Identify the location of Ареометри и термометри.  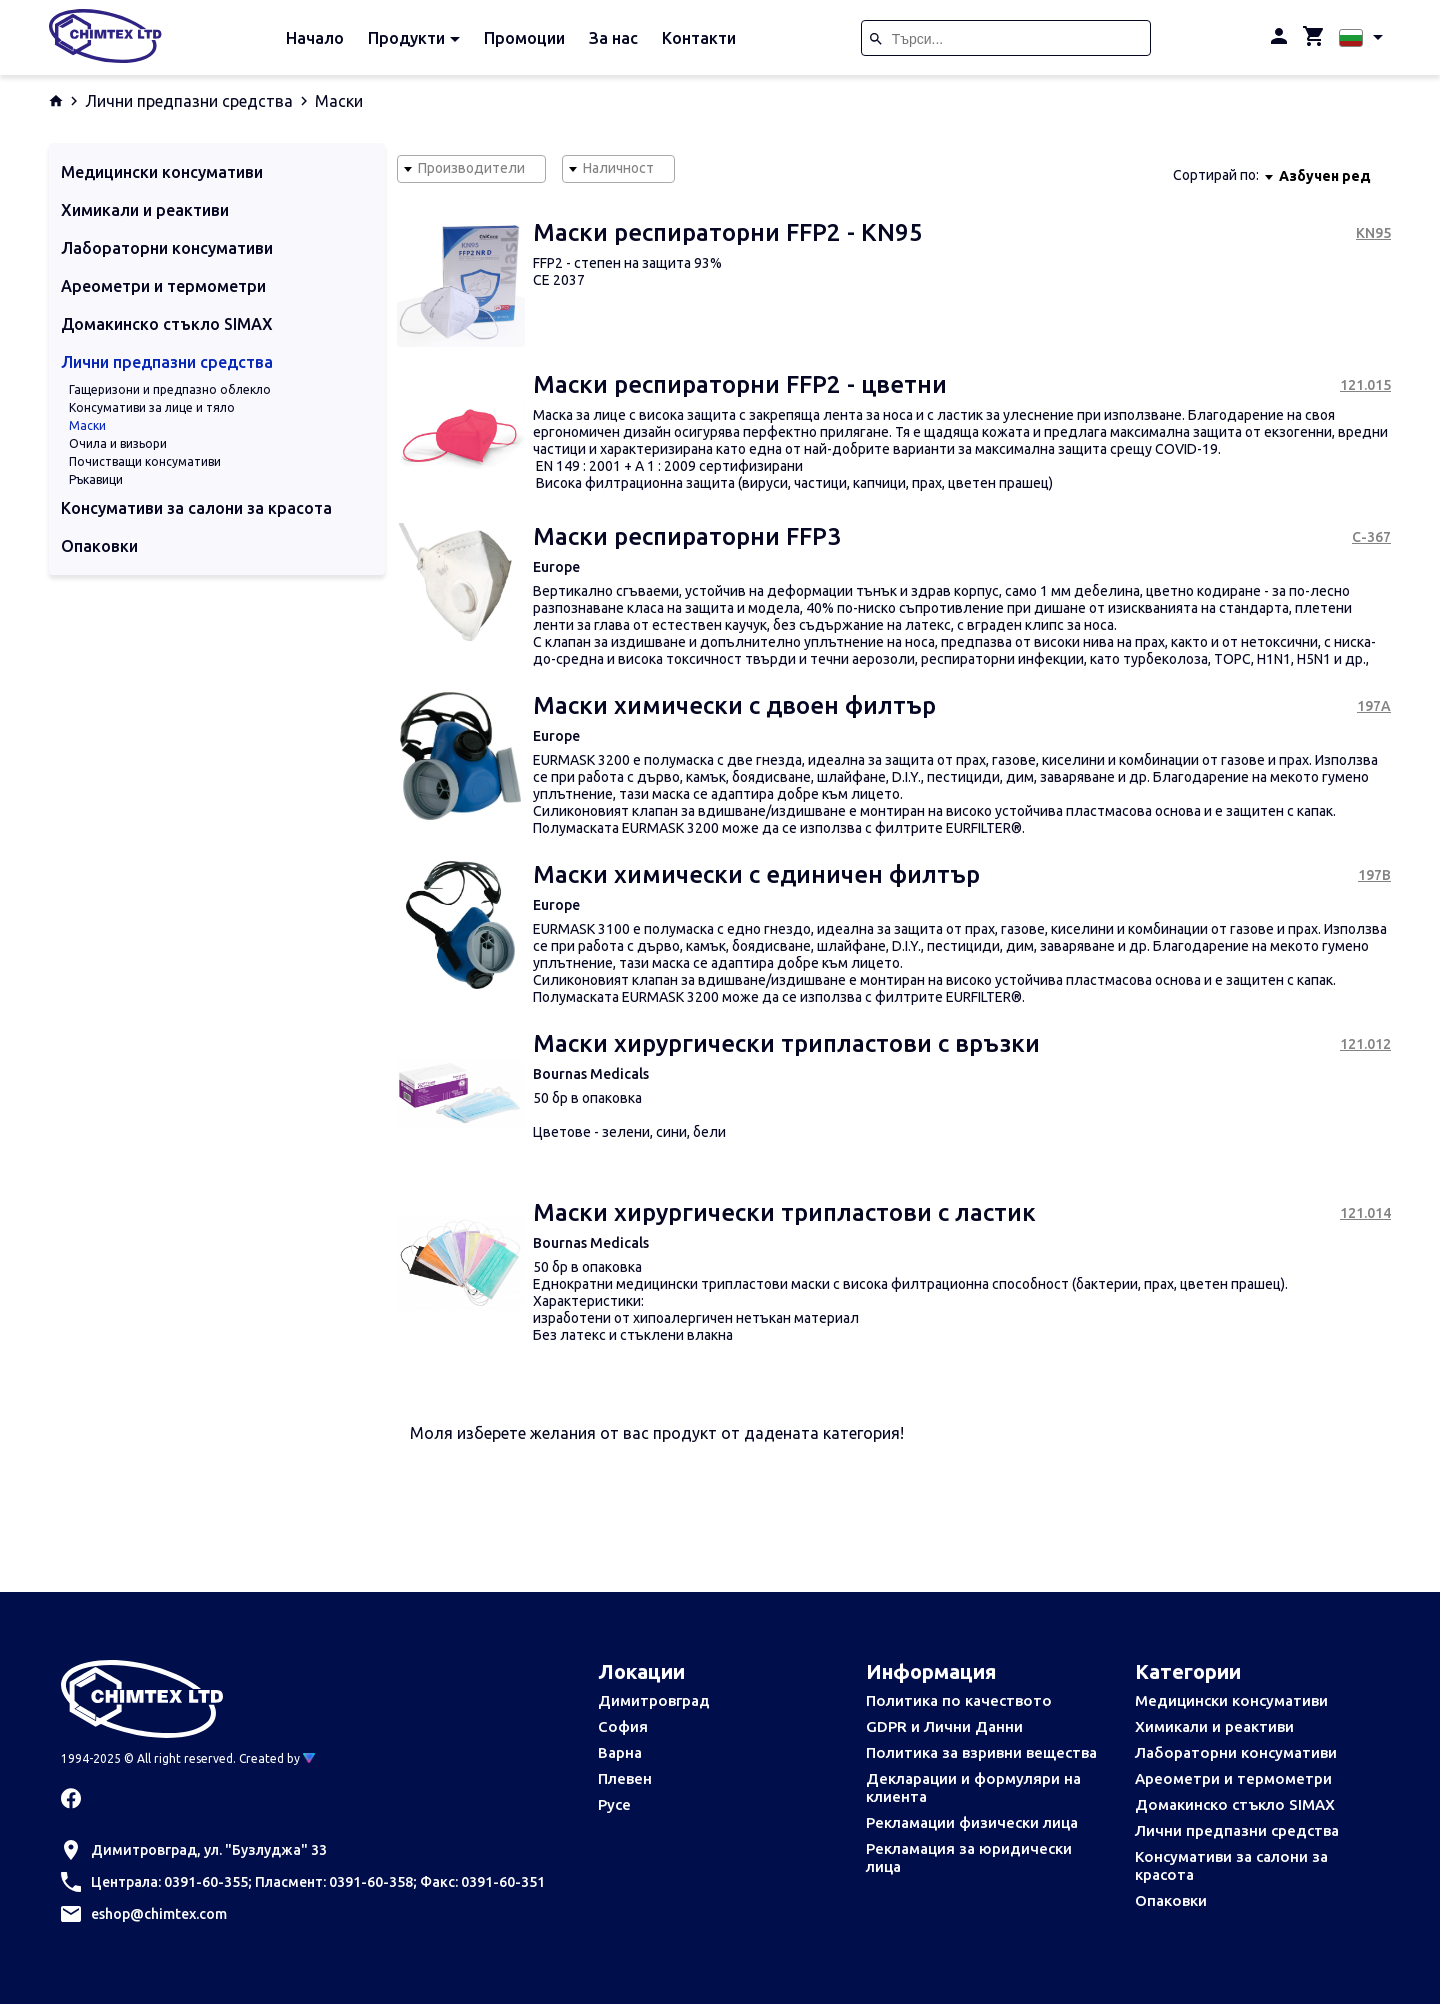
(1233, 1778).